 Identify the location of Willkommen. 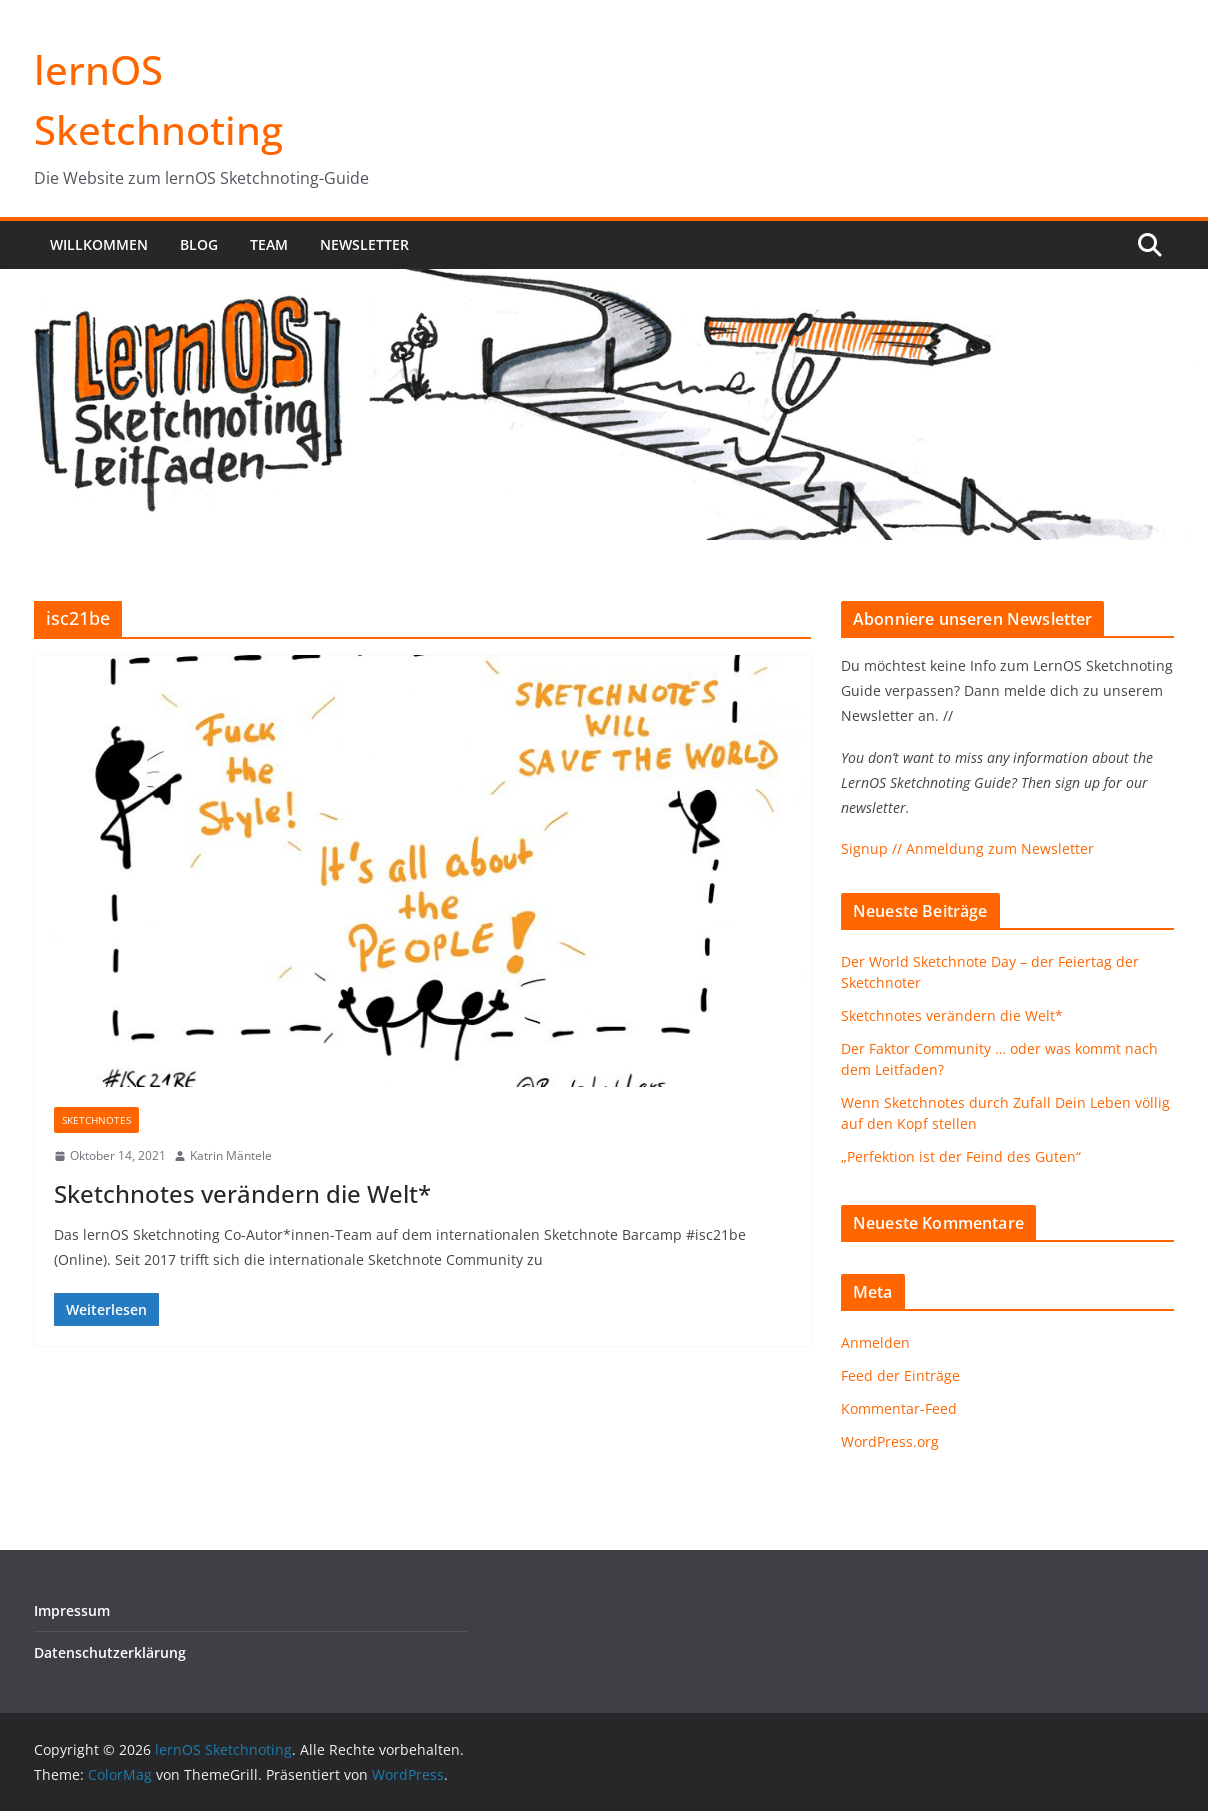
(99, 244).